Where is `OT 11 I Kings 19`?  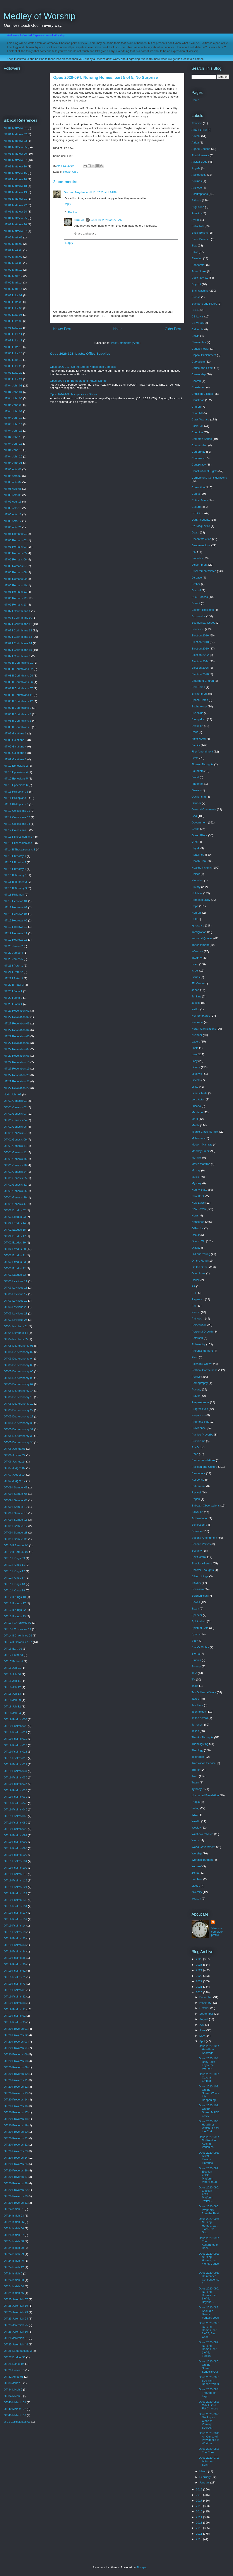
OT 11 I Kings 19 is located at coordinates (14, 1590).